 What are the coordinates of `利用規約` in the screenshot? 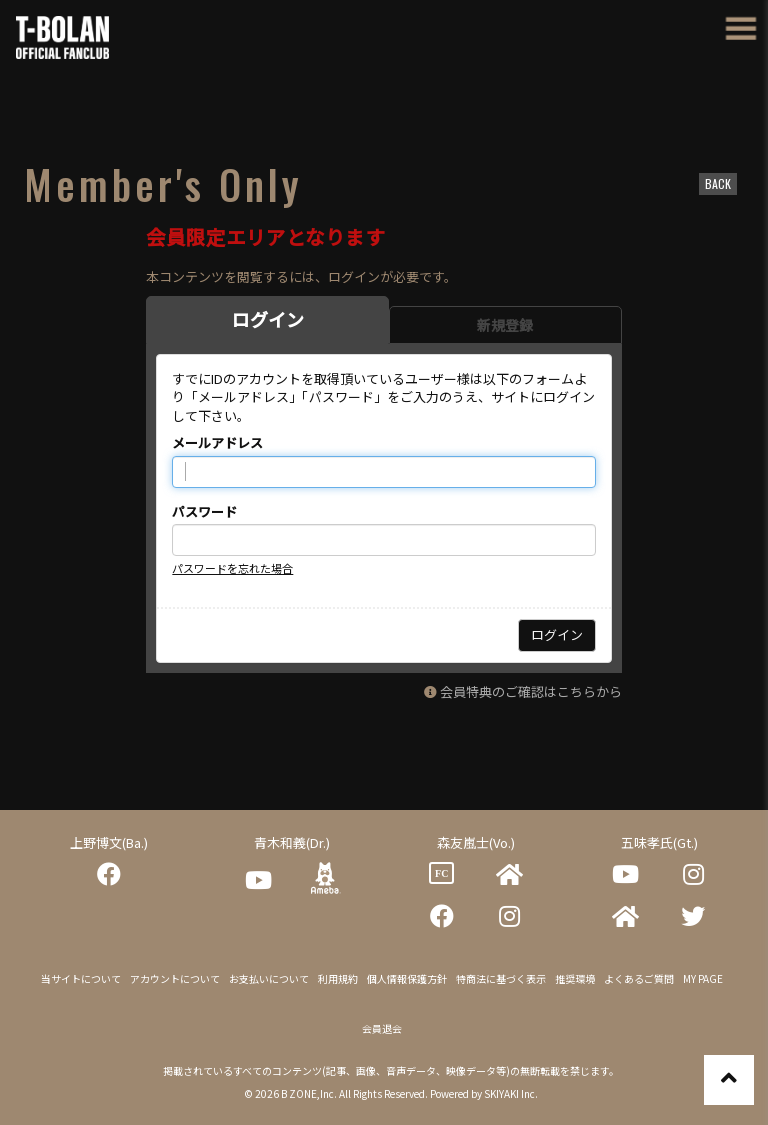 It's located at (338, 978).